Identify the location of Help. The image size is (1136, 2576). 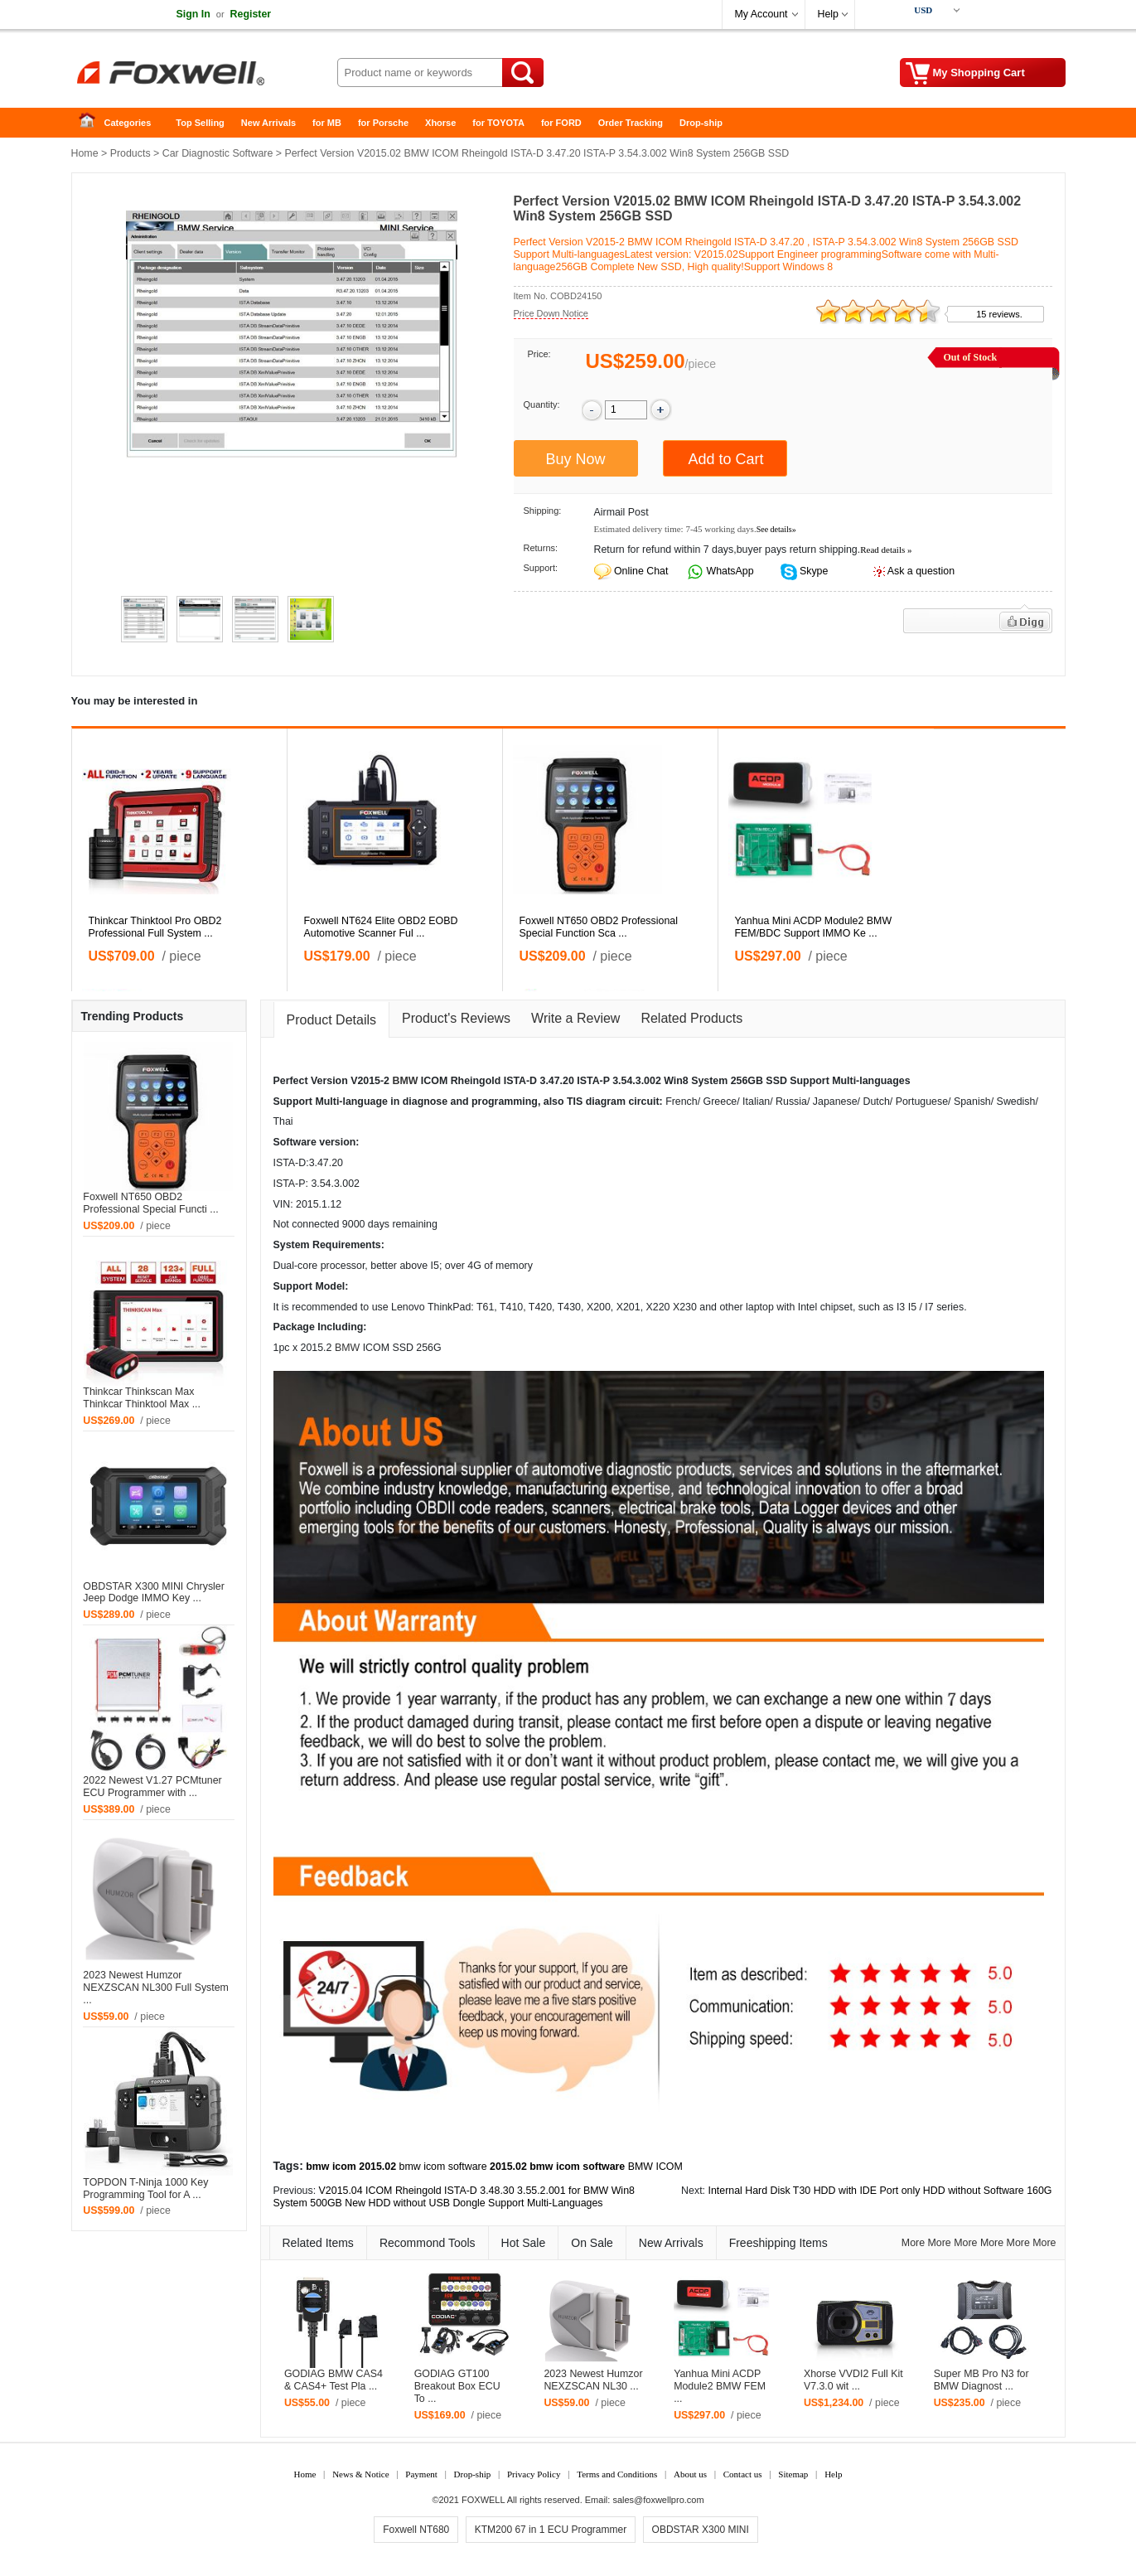
(828, 14).